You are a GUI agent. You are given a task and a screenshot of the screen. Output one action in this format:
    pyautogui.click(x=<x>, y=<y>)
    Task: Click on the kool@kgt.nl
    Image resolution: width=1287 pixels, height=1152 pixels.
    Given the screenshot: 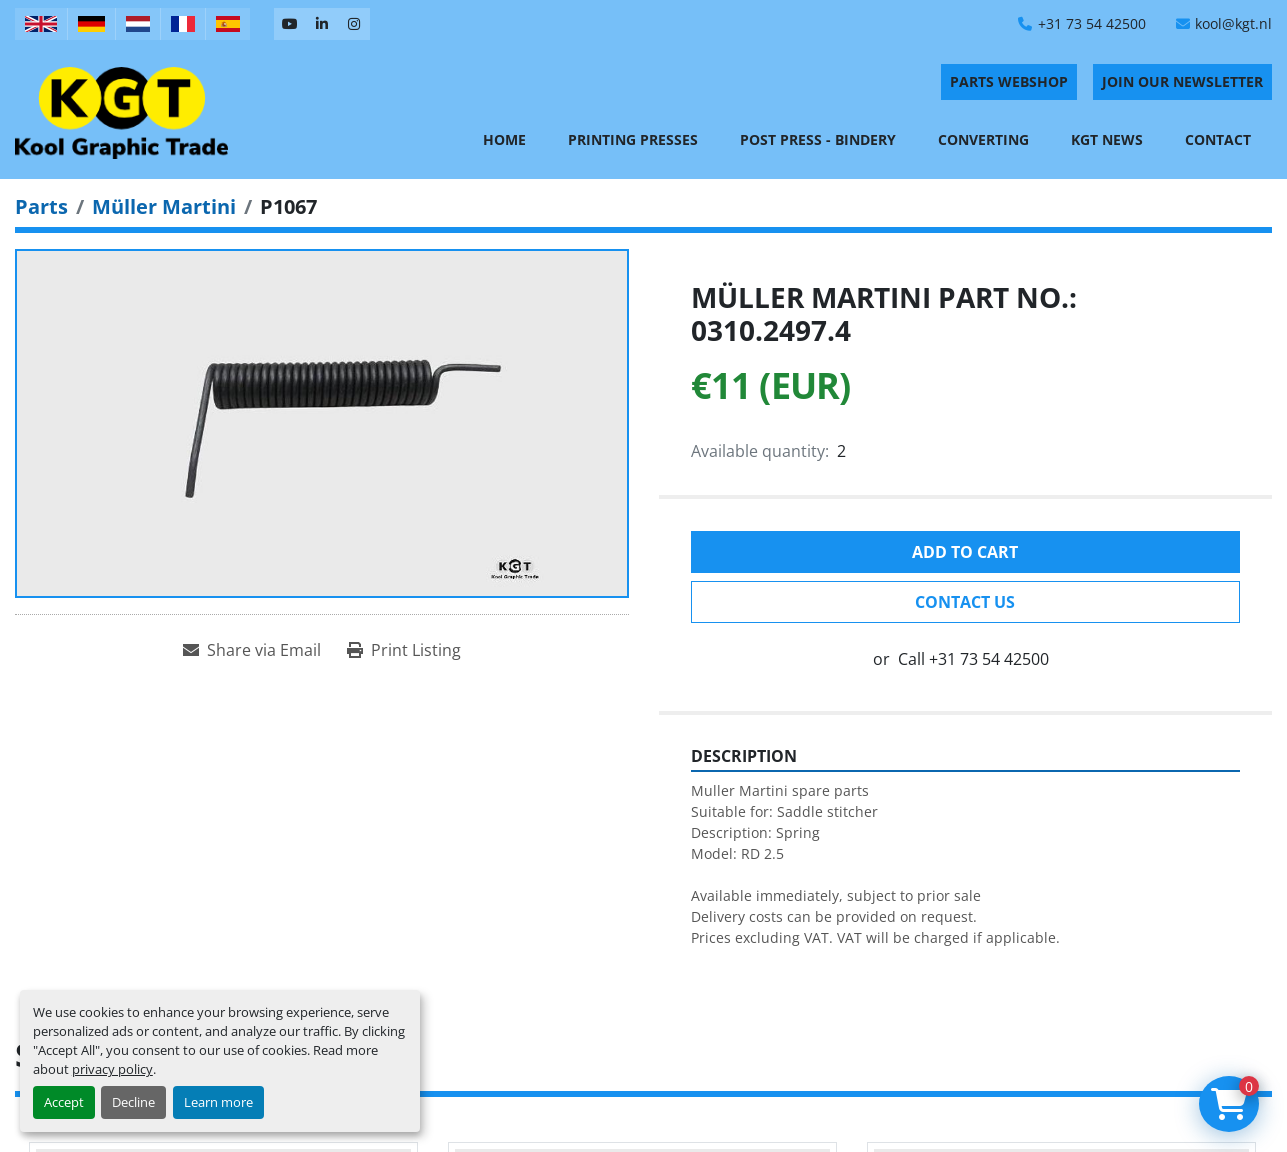 What is the action you would take?
    pyautogui.click(x=1233, y=23)
    